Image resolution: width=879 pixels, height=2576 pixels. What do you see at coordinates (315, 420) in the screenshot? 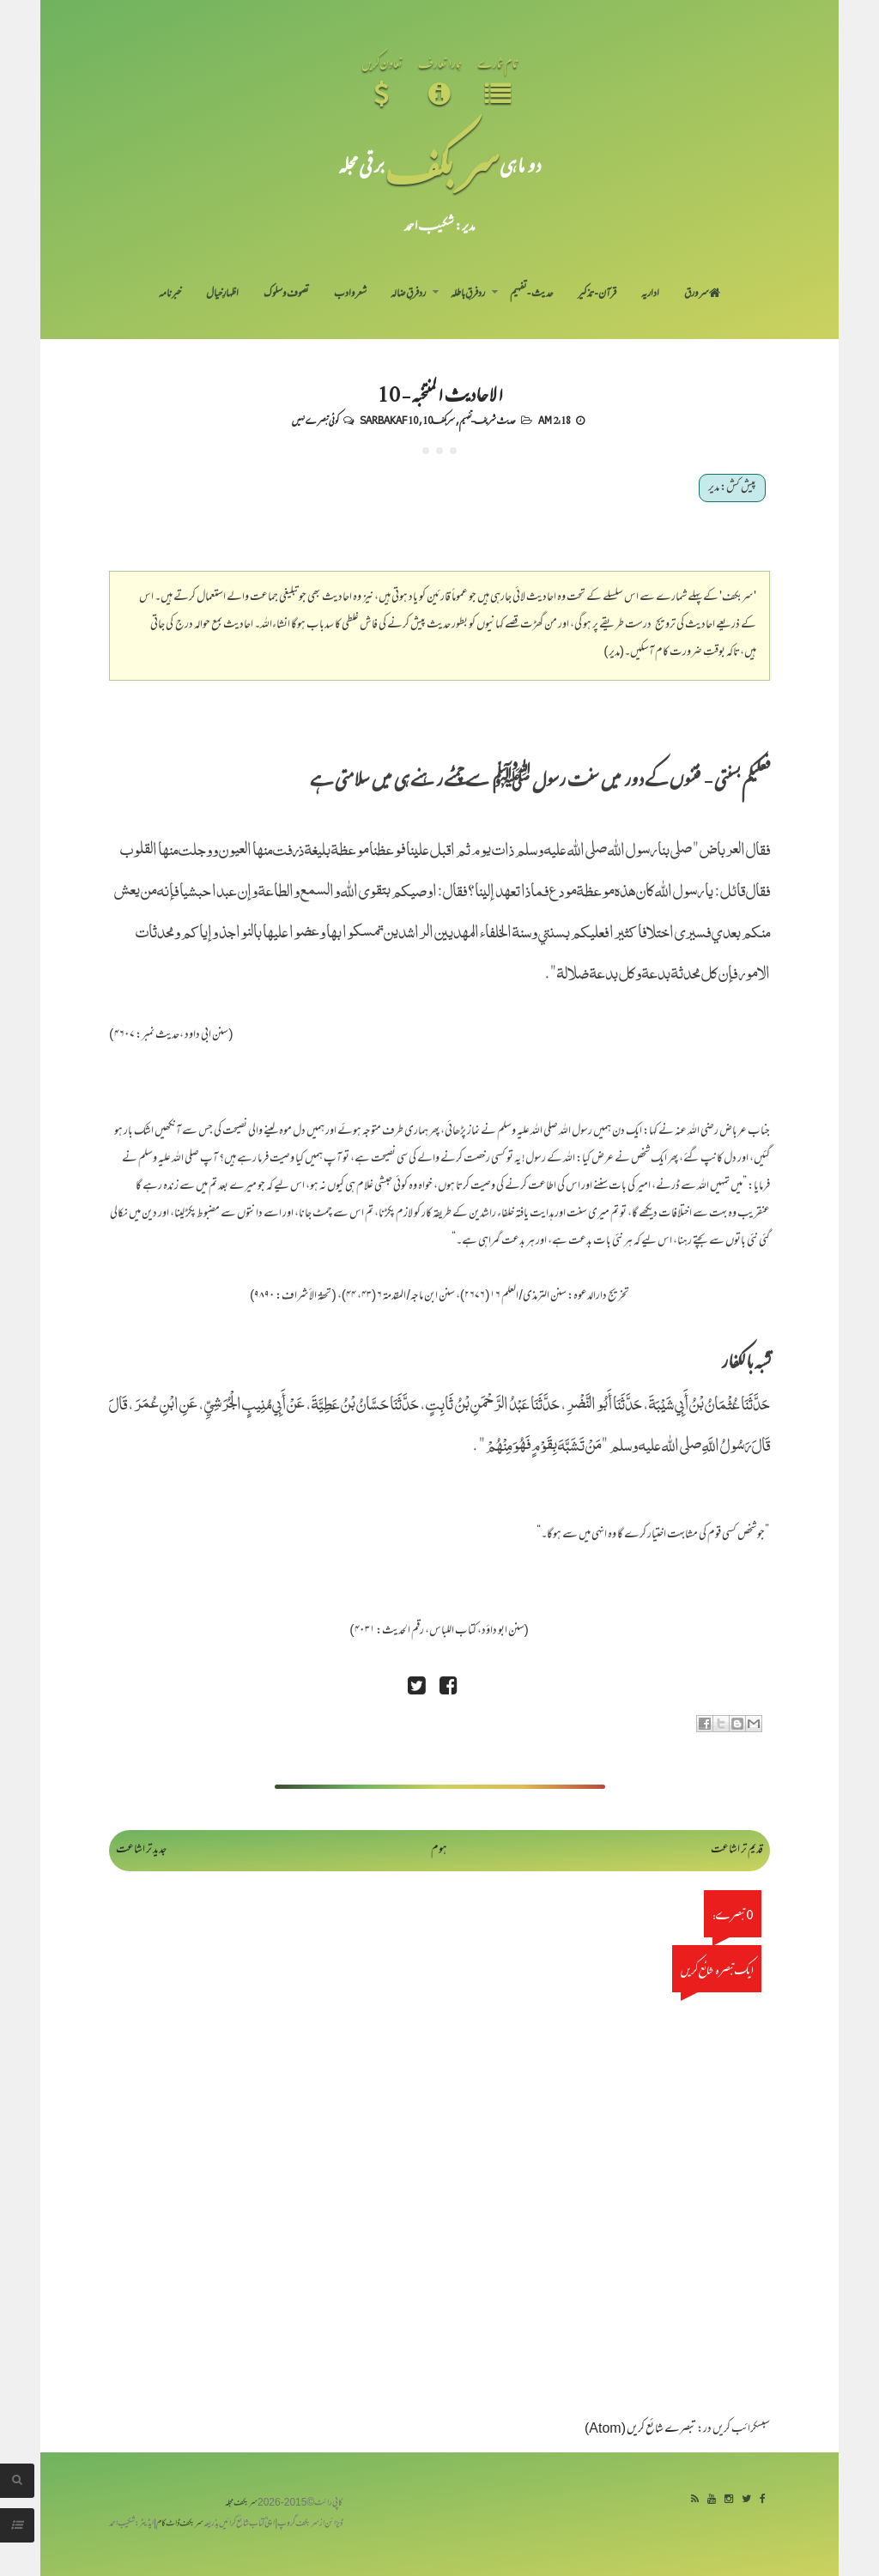
I see `کوئی تبصرے نہیں` at bounding box center [315, 420].